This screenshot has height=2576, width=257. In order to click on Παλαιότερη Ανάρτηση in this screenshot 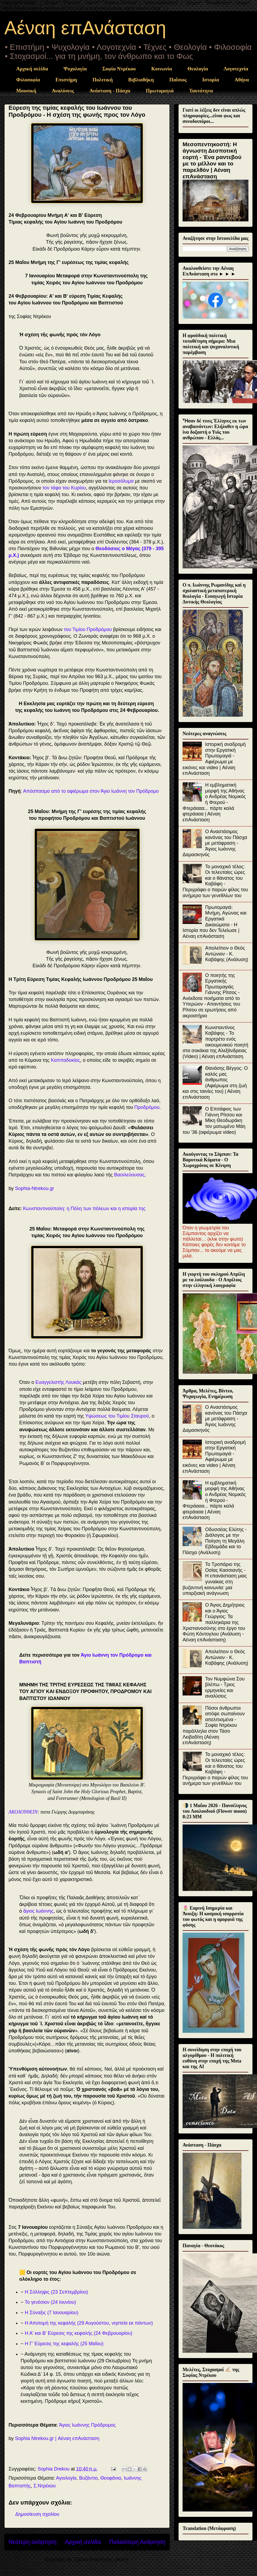, I will do `click(137, 2542)`.